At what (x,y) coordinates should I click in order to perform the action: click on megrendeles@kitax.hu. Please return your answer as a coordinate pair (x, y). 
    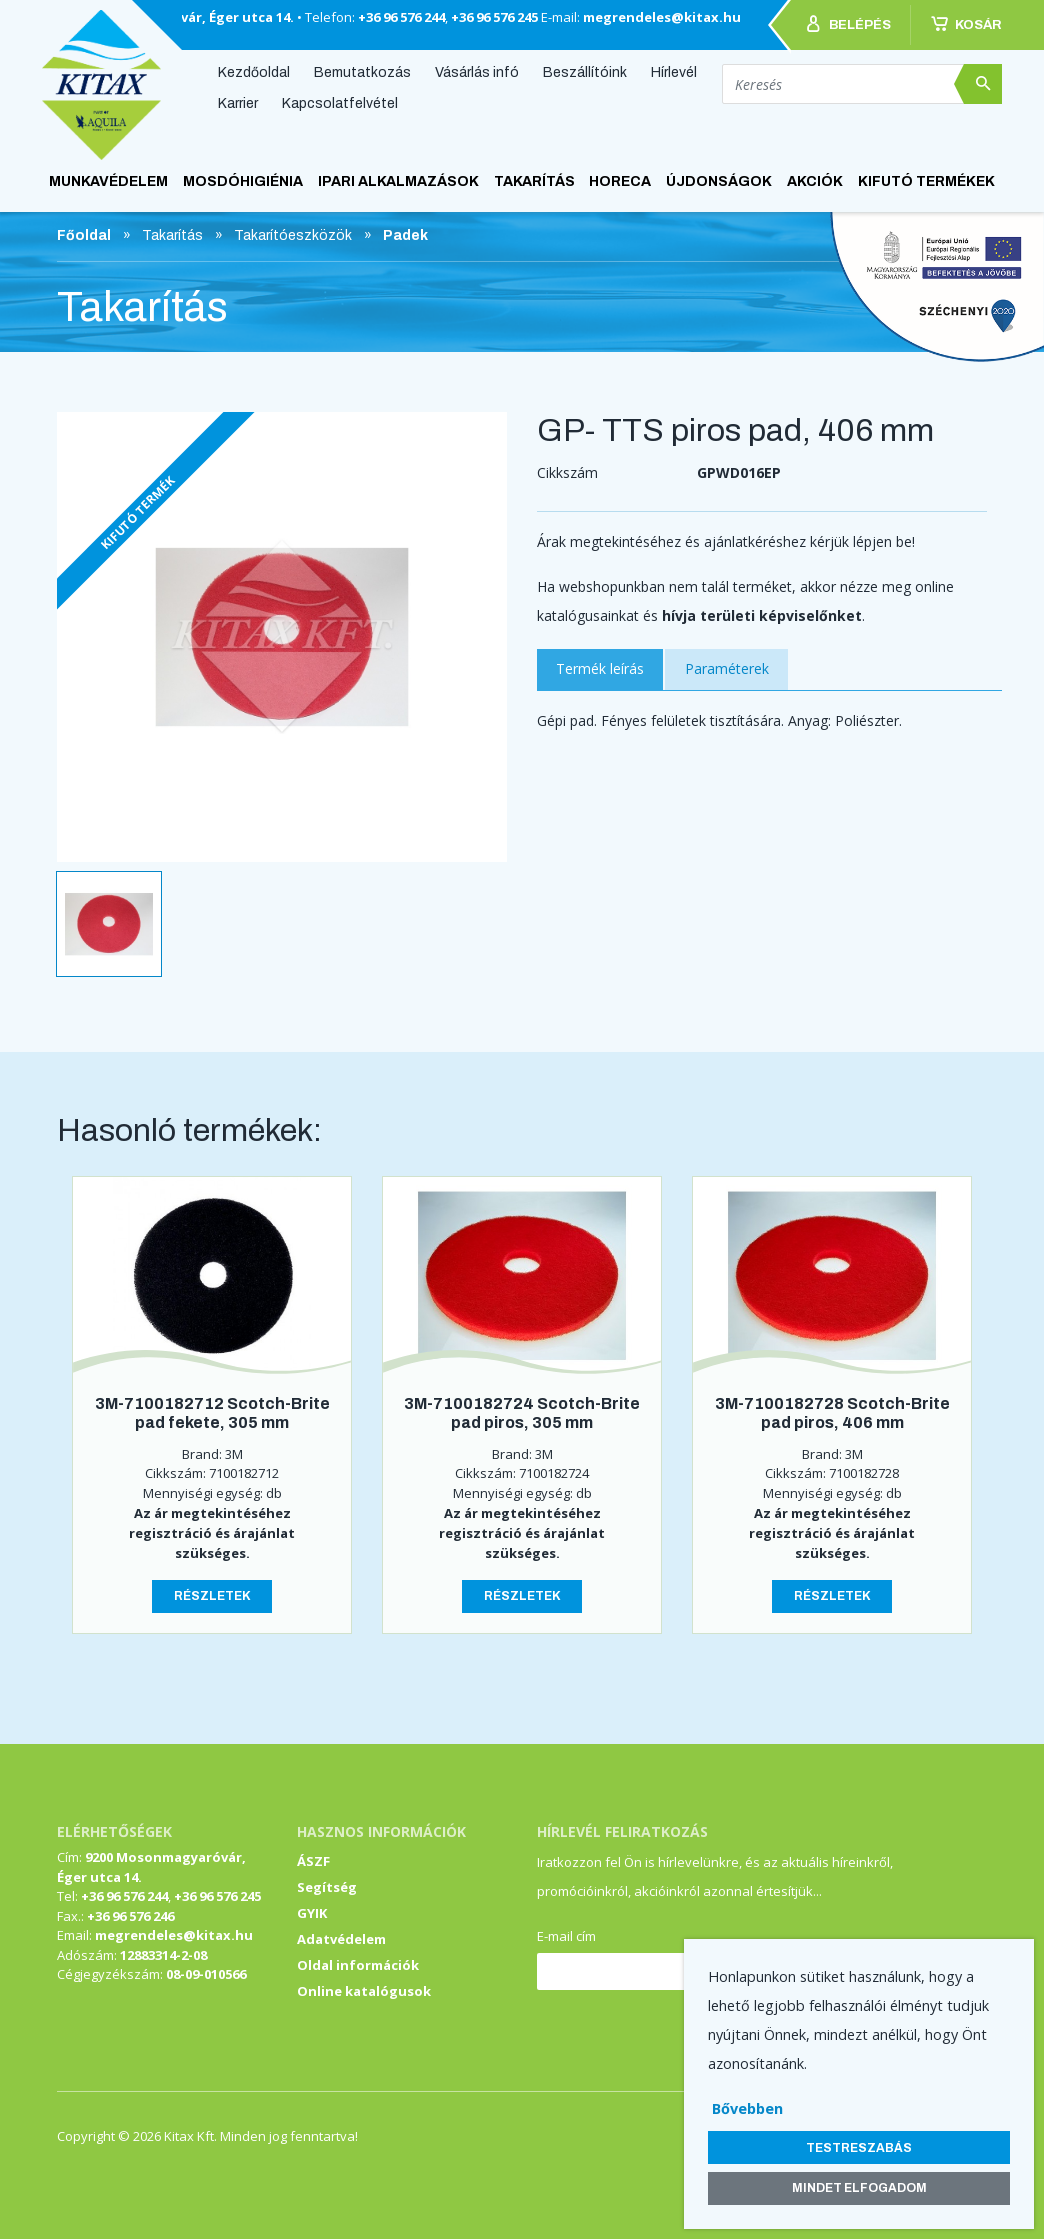
    Looking at the image, I should click on (662, 17).